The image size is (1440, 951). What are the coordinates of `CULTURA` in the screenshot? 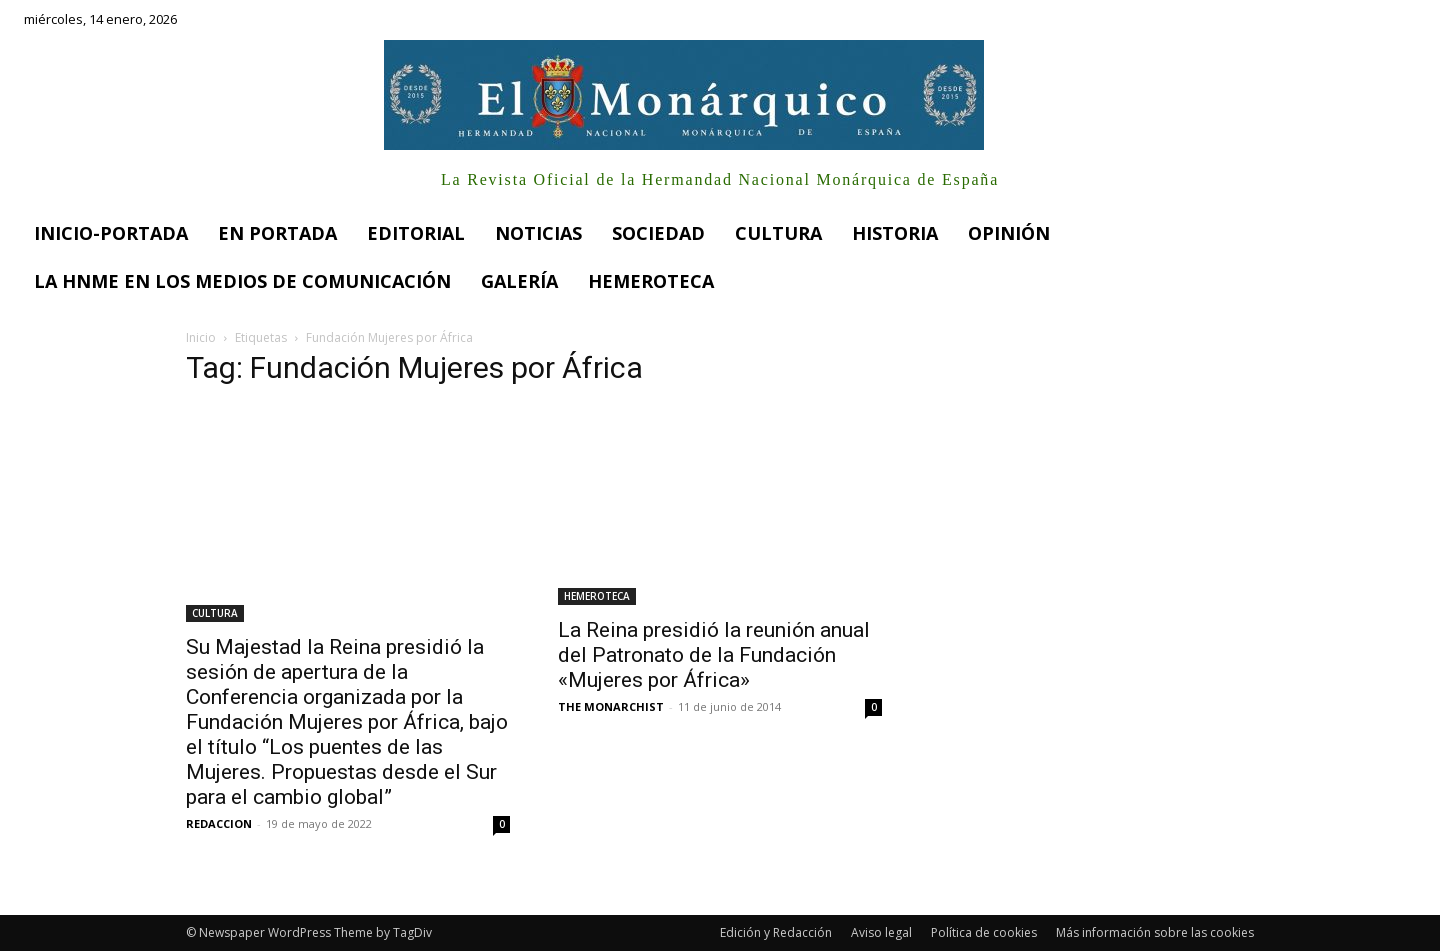 It's located at (215, 613).